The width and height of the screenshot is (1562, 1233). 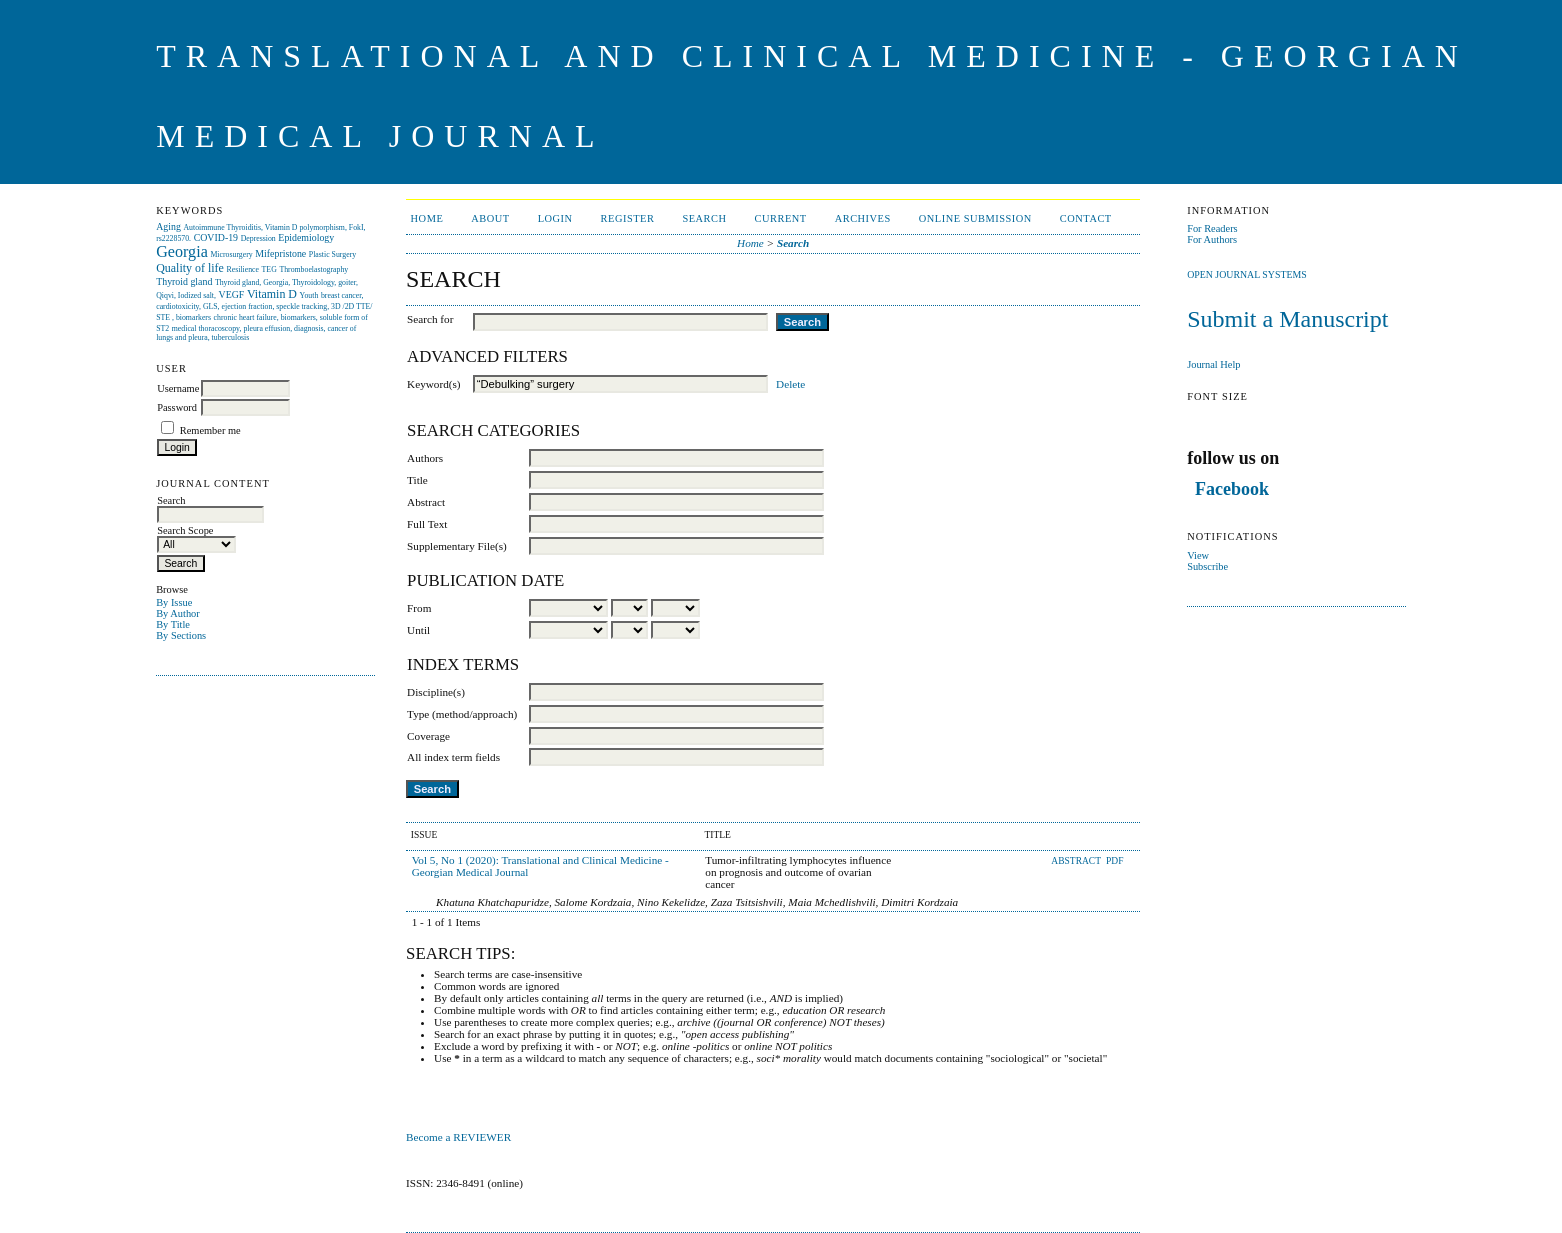 I want to click on View, so click(x=1198, y=555).